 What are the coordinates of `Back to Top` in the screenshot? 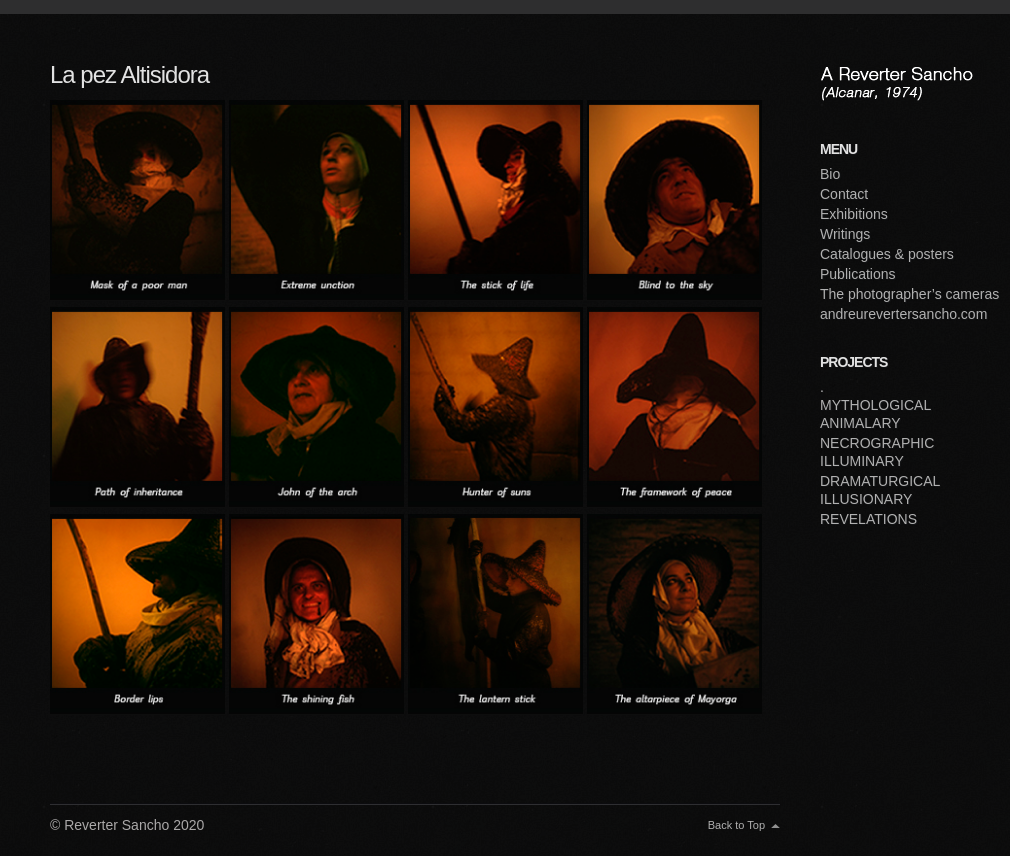 It's located at (736, 825).